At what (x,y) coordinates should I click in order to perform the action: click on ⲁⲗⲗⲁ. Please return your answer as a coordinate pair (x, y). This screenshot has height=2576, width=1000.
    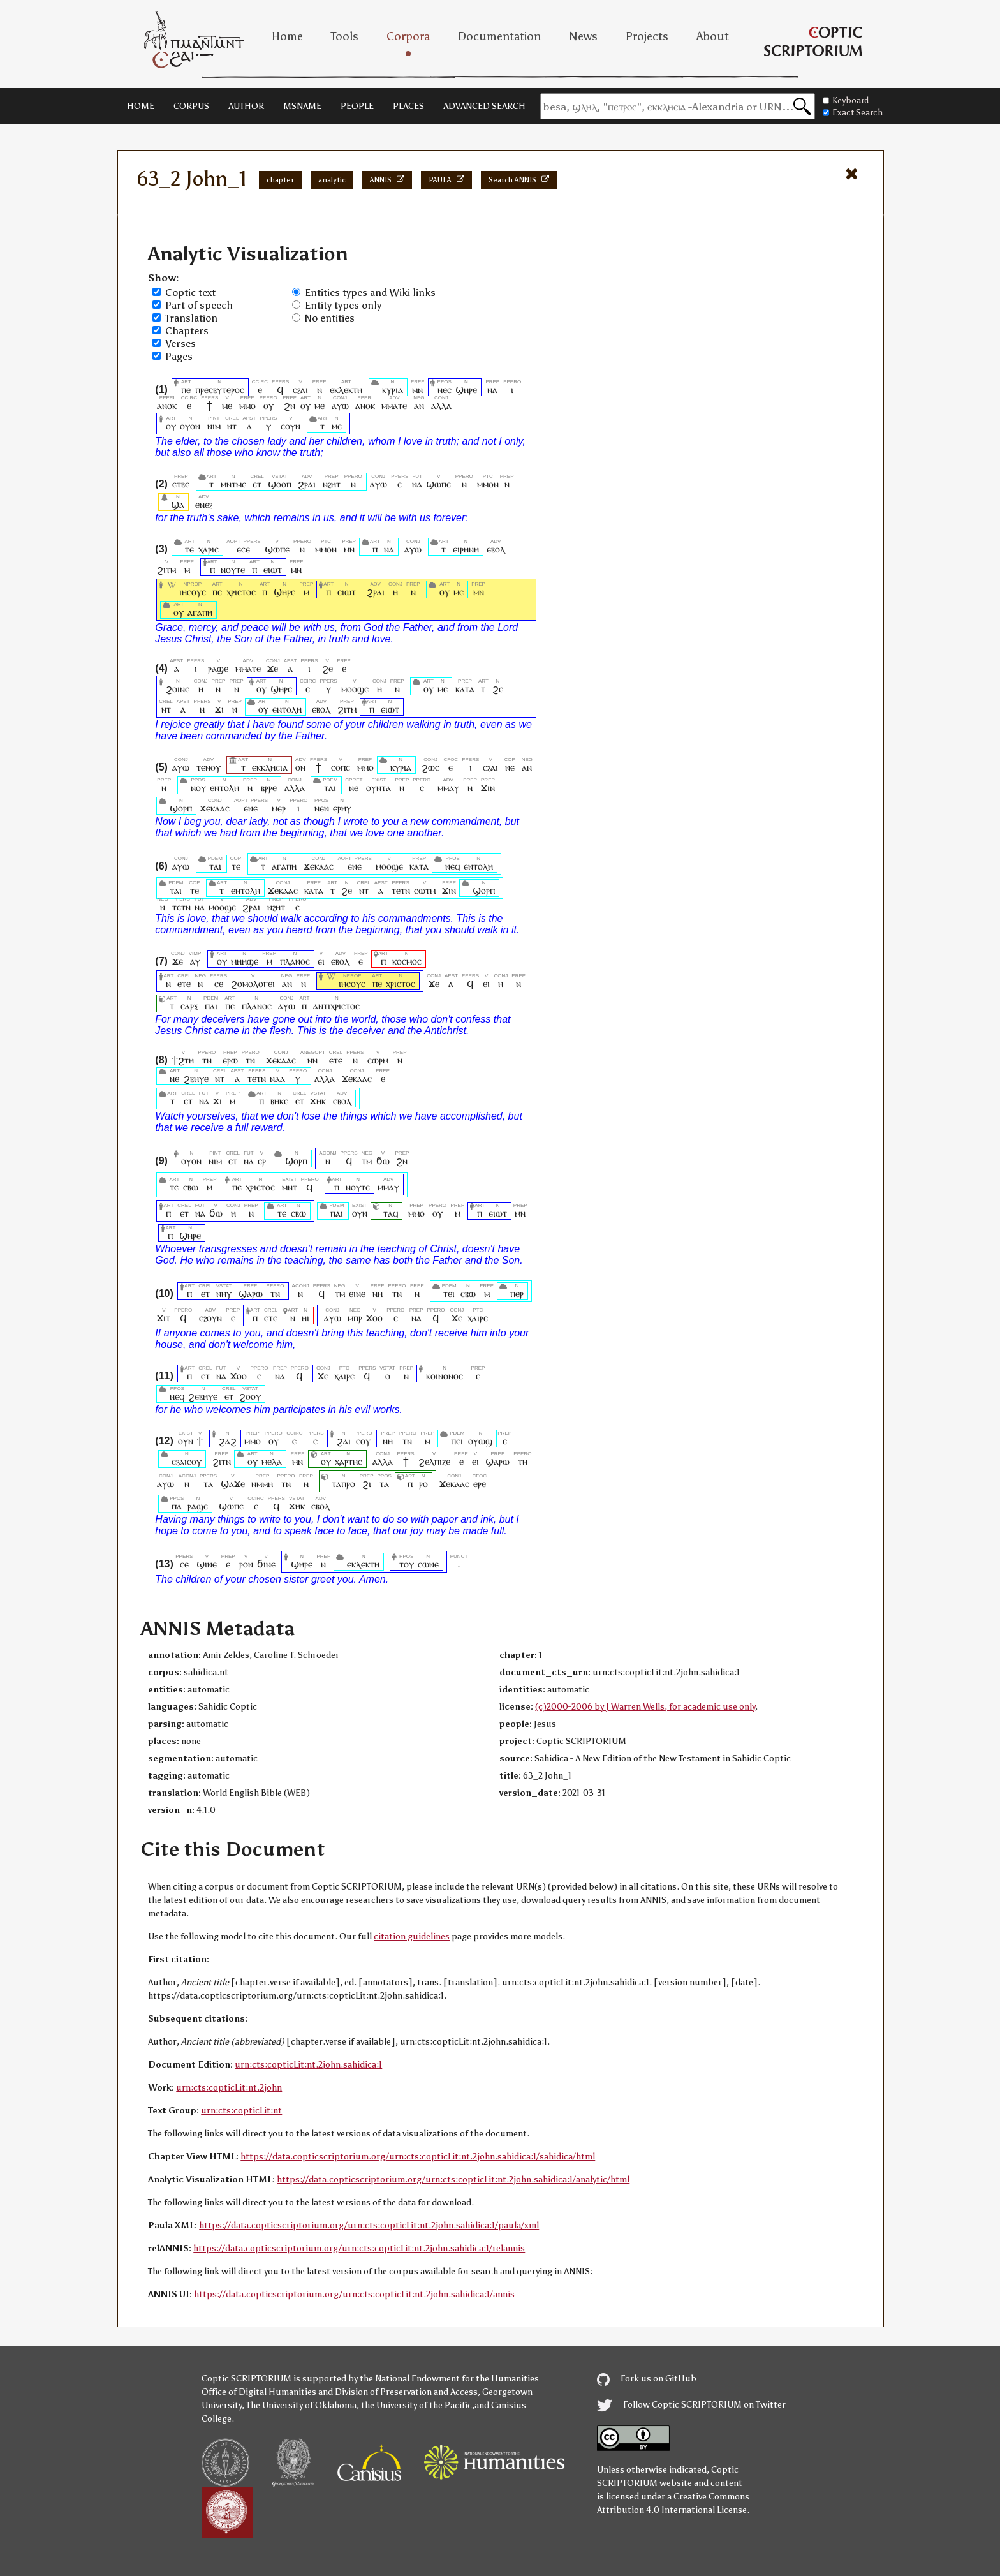
    Looking at the image, I should click on (441, 405).